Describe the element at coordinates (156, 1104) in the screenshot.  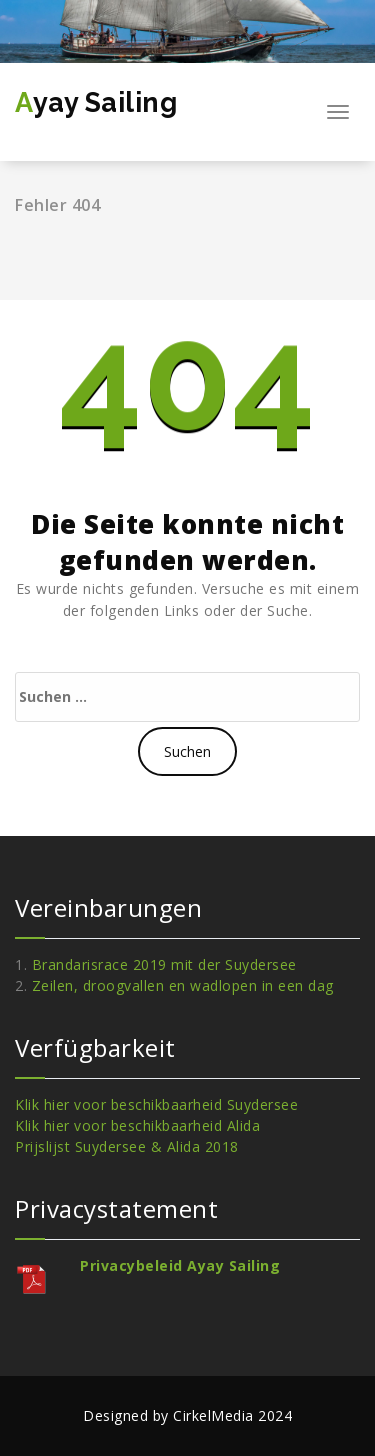
I see `Klik hier voor beschikbaarheid Suydersee` at that location.